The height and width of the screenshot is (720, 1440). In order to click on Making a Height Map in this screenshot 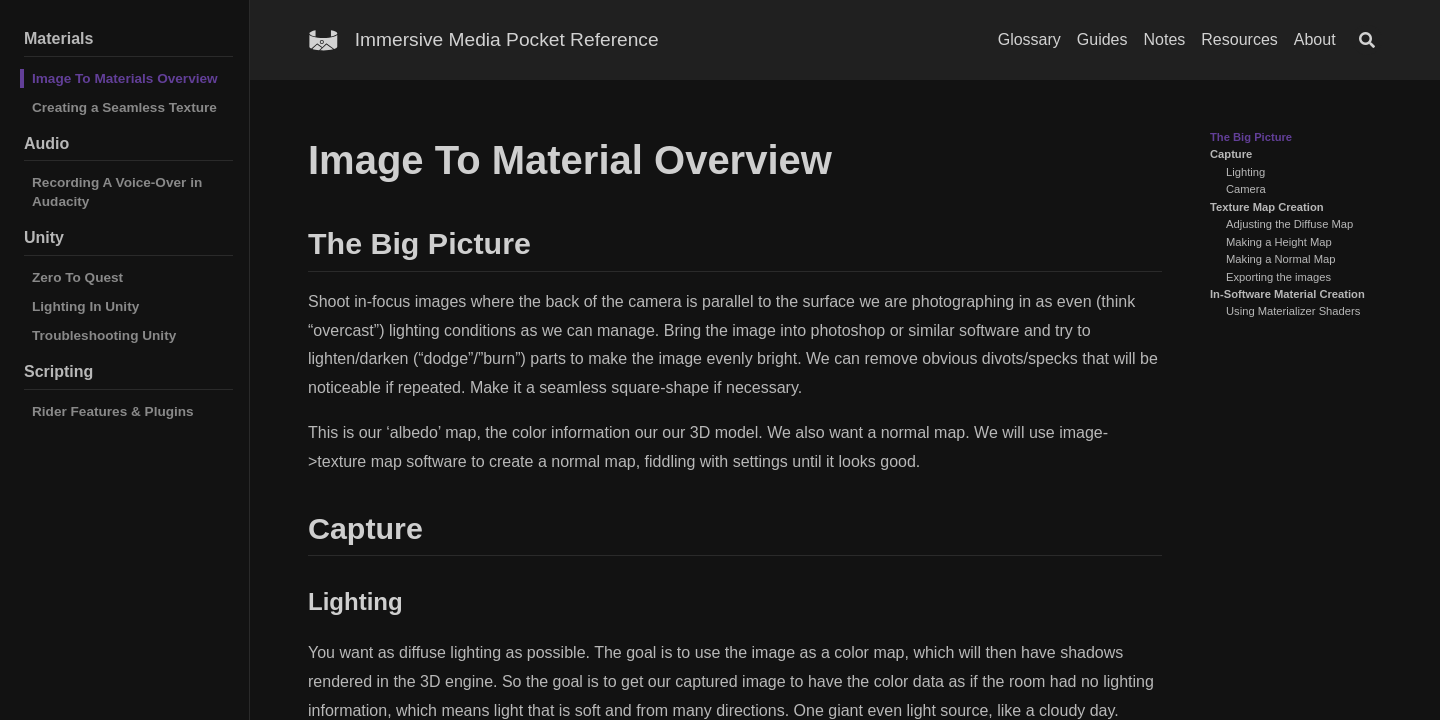, I will do `click(1279, 242)`.